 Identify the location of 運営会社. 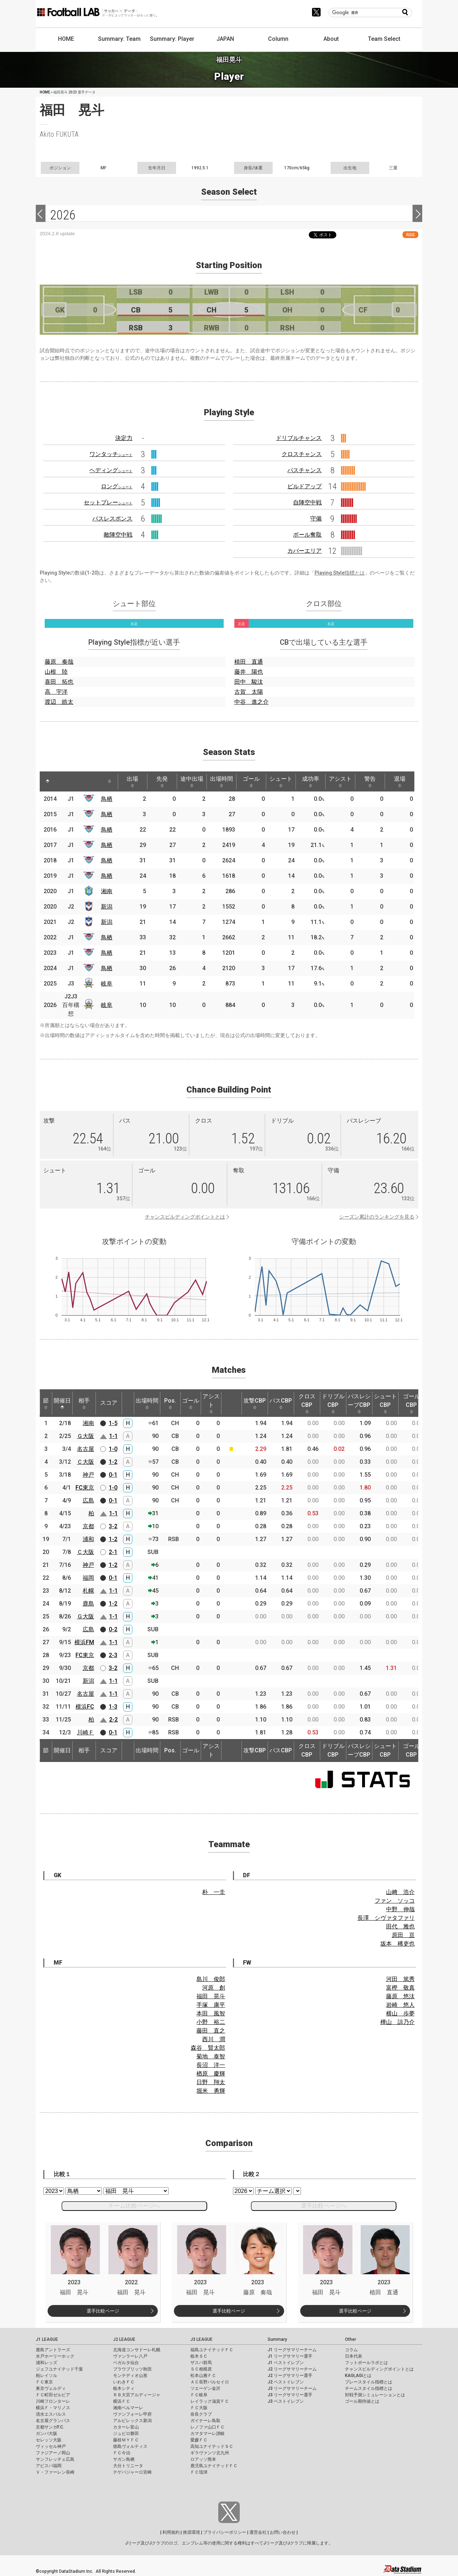
(258, 2532).